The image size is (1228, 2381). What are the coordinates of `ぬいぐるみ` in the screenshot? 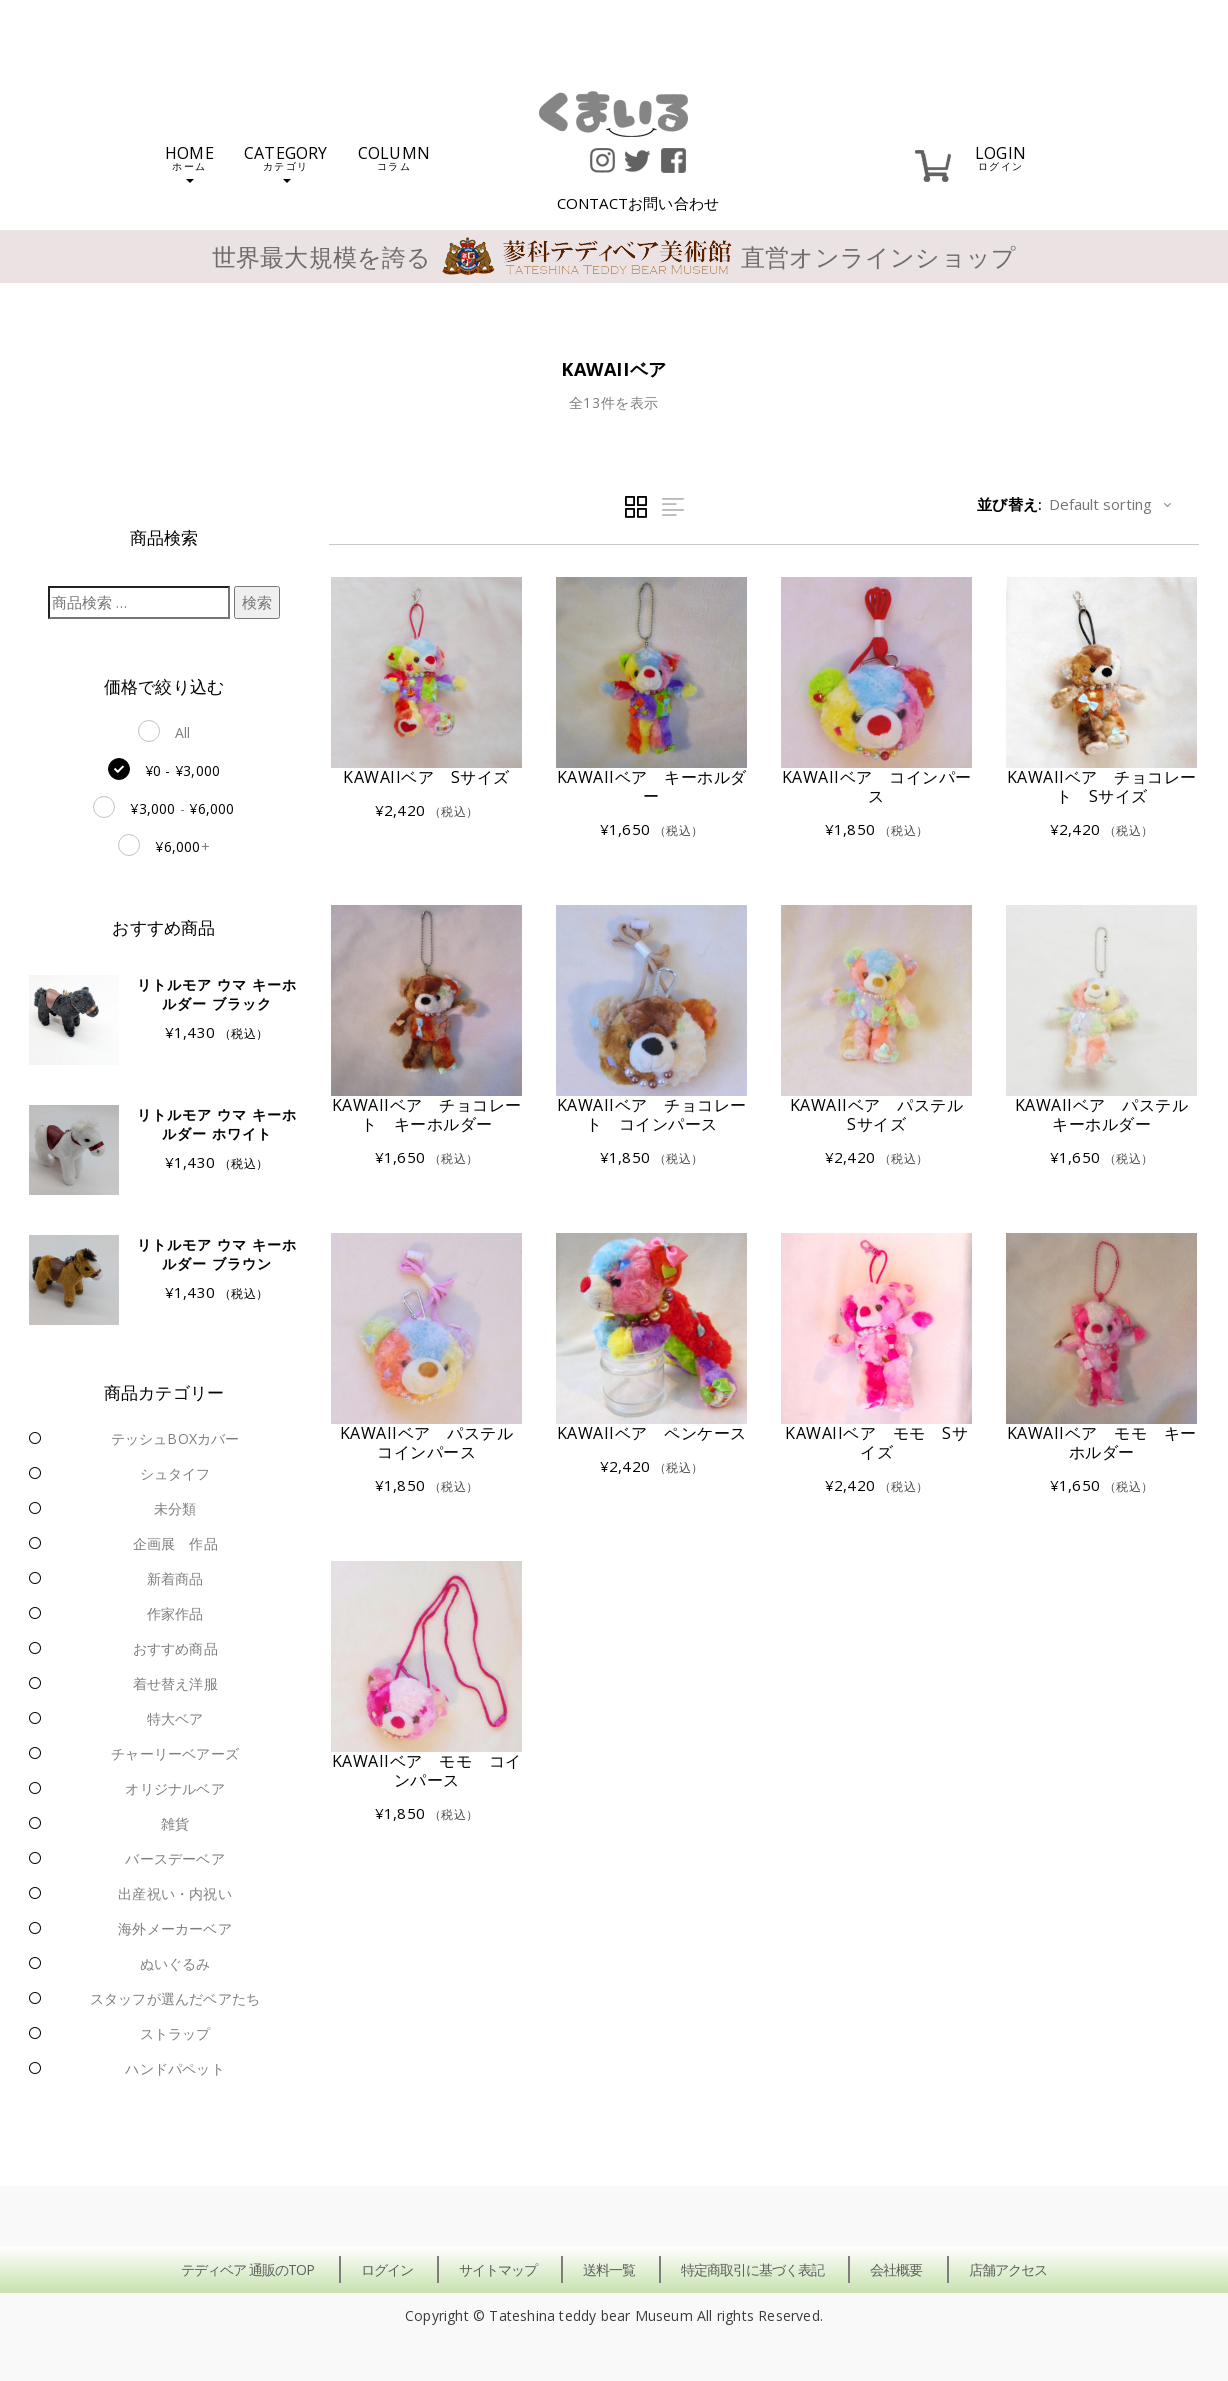 It's located at (175, 1963).